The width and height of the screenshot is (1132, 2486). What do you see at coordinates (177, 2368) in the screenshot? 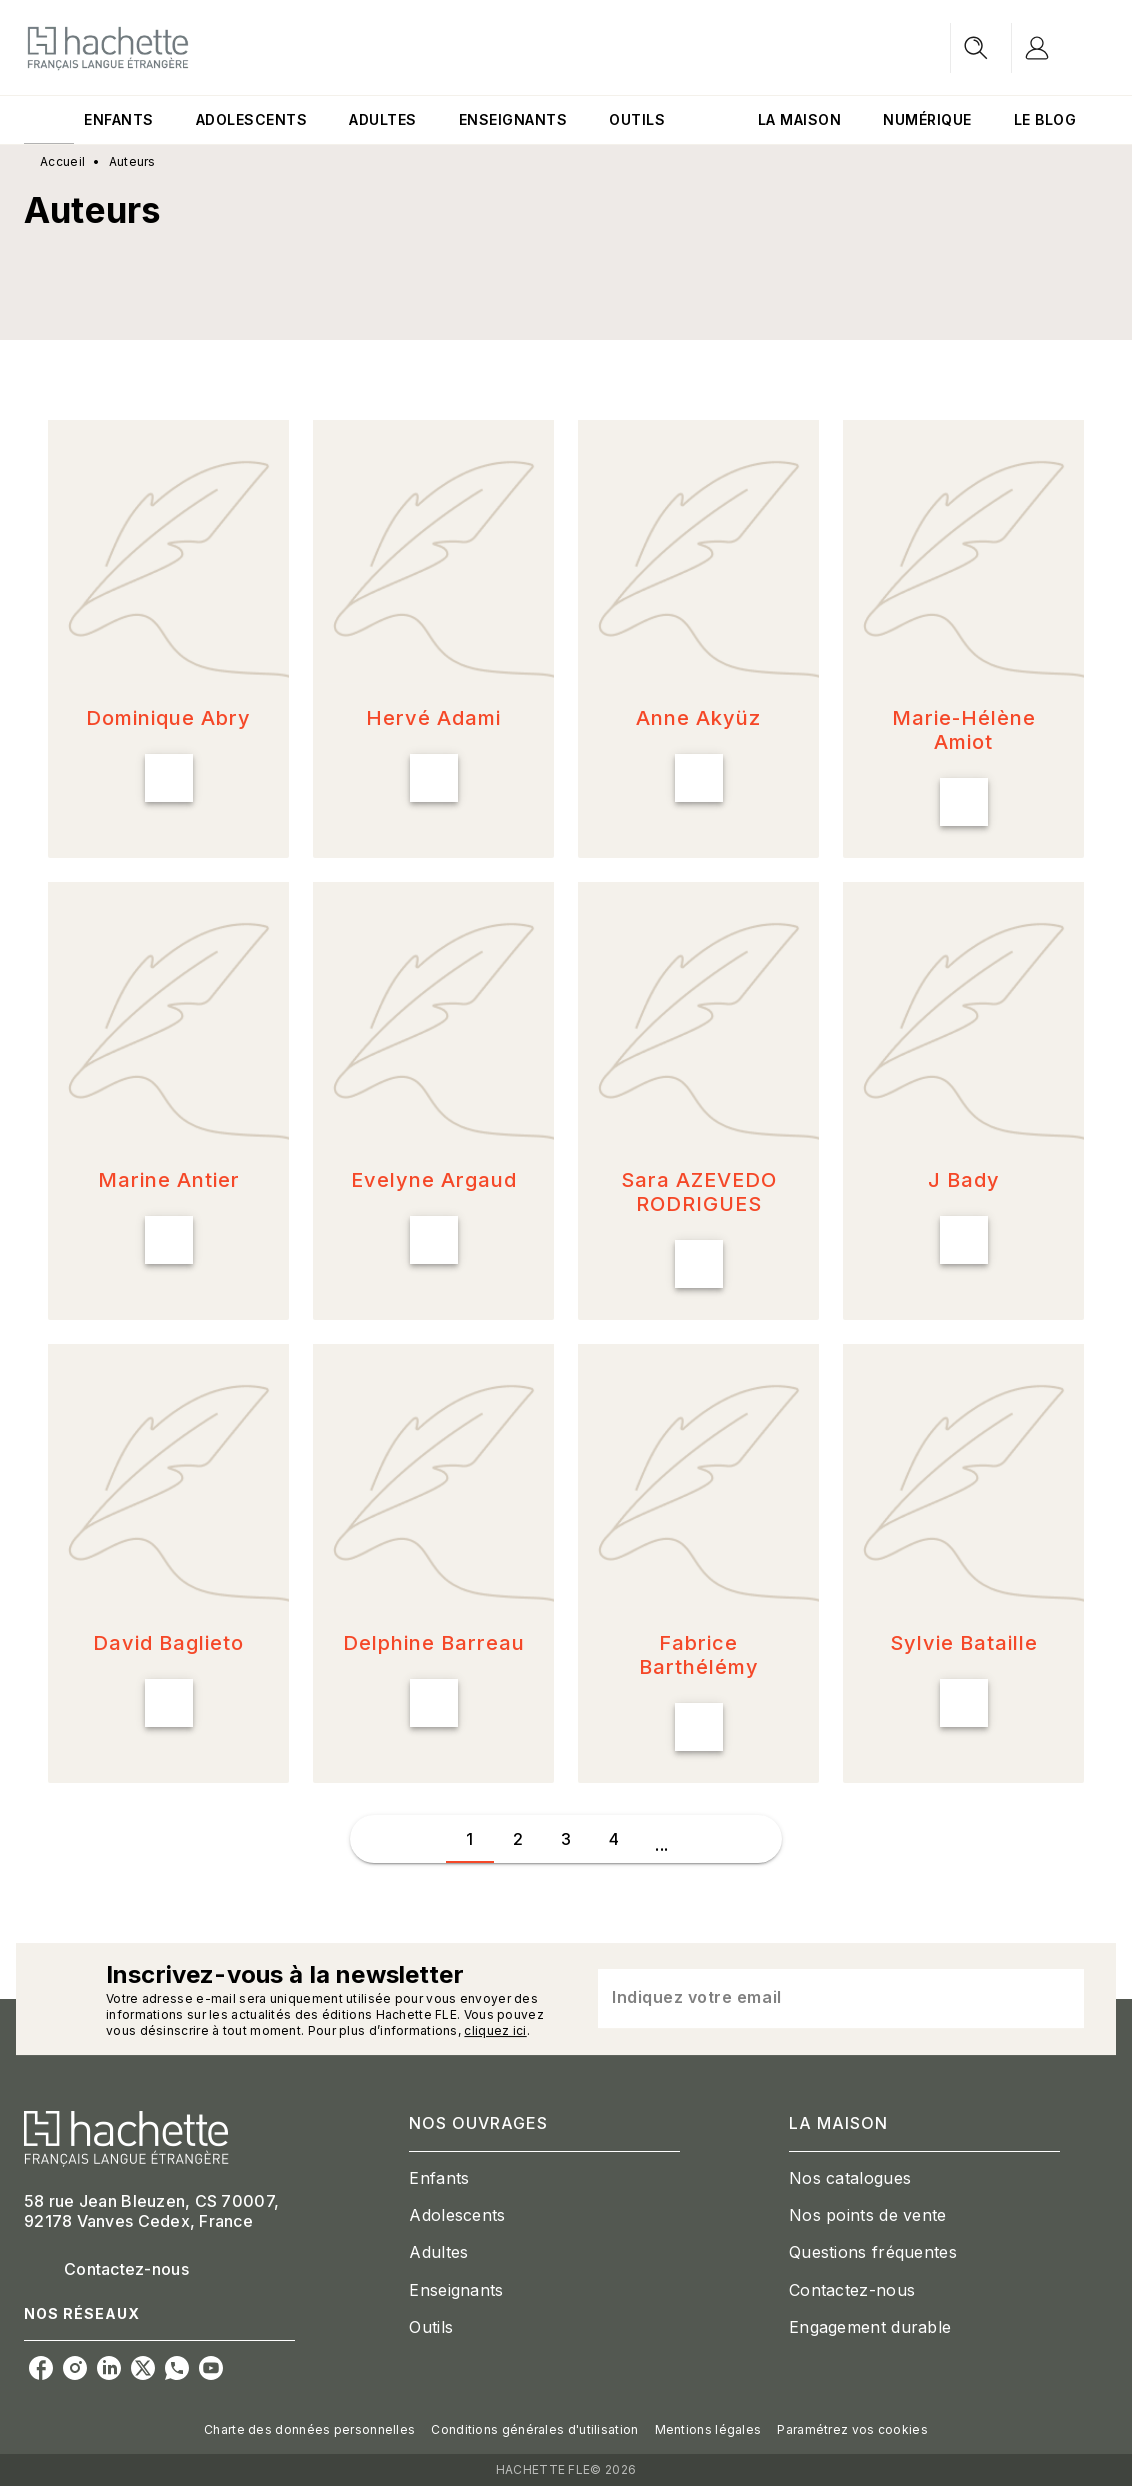
I see `[whatsapp]` at bounding box center [177, 2368].